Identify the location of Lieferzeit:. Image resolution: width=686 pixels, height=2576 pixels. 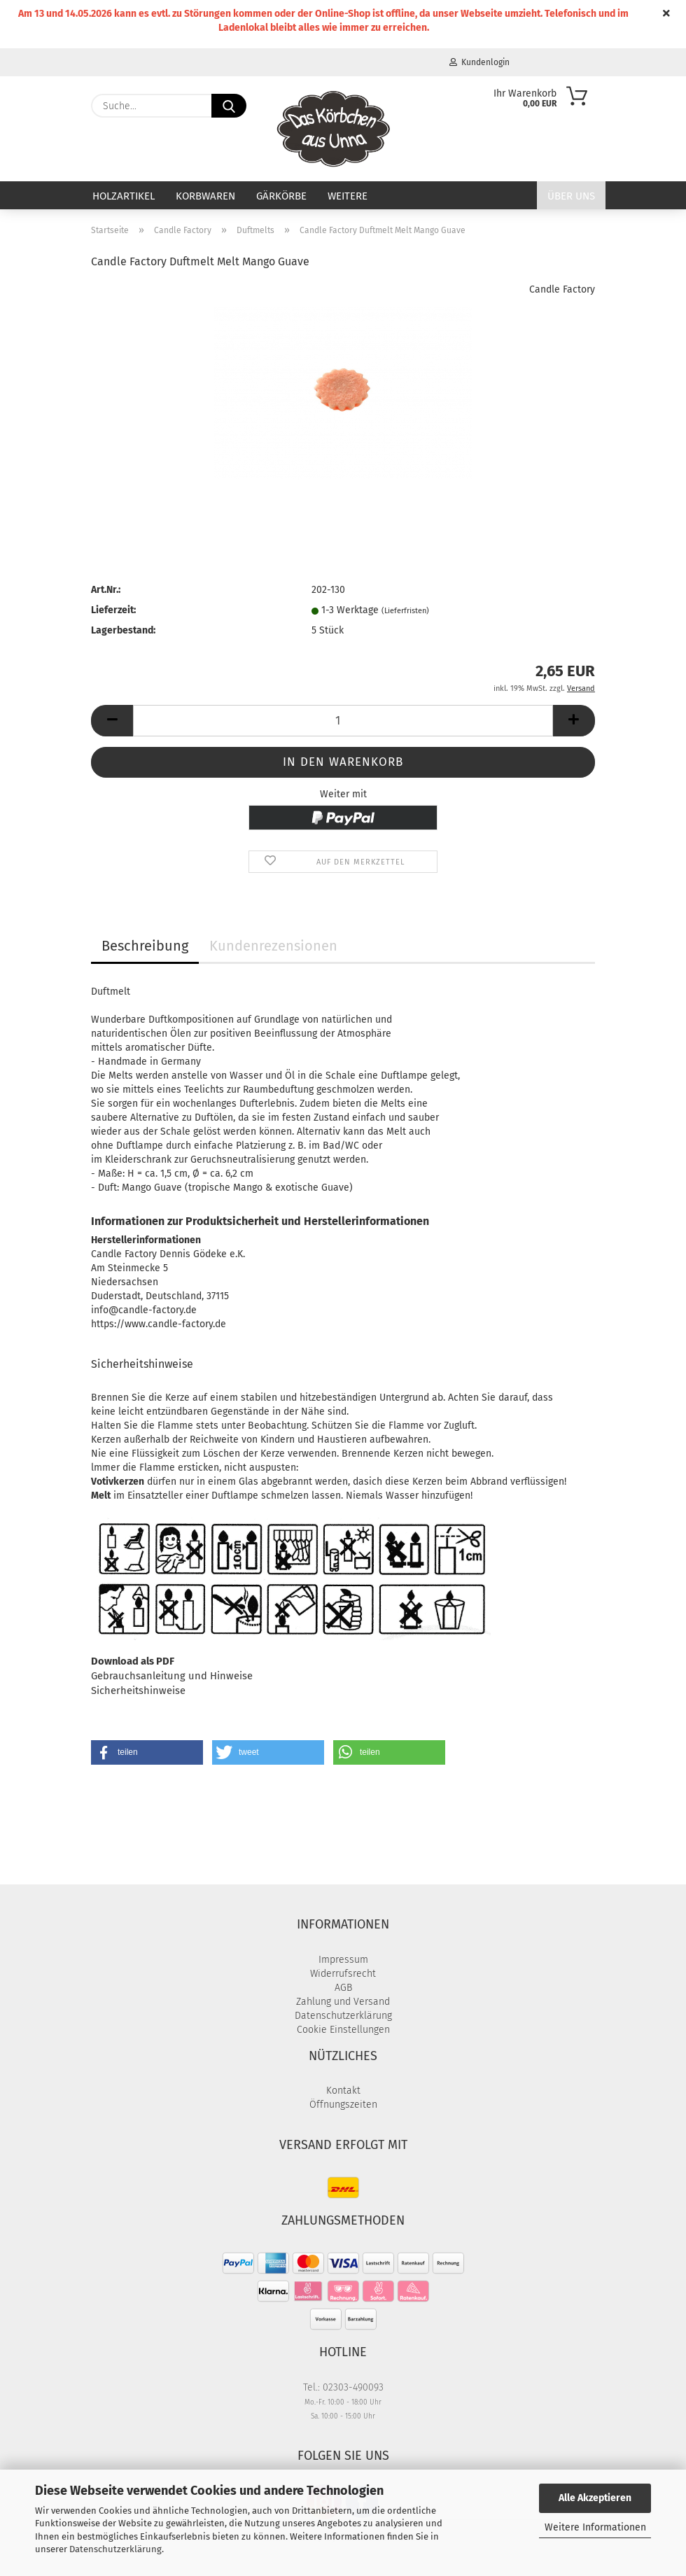
(113, 610).